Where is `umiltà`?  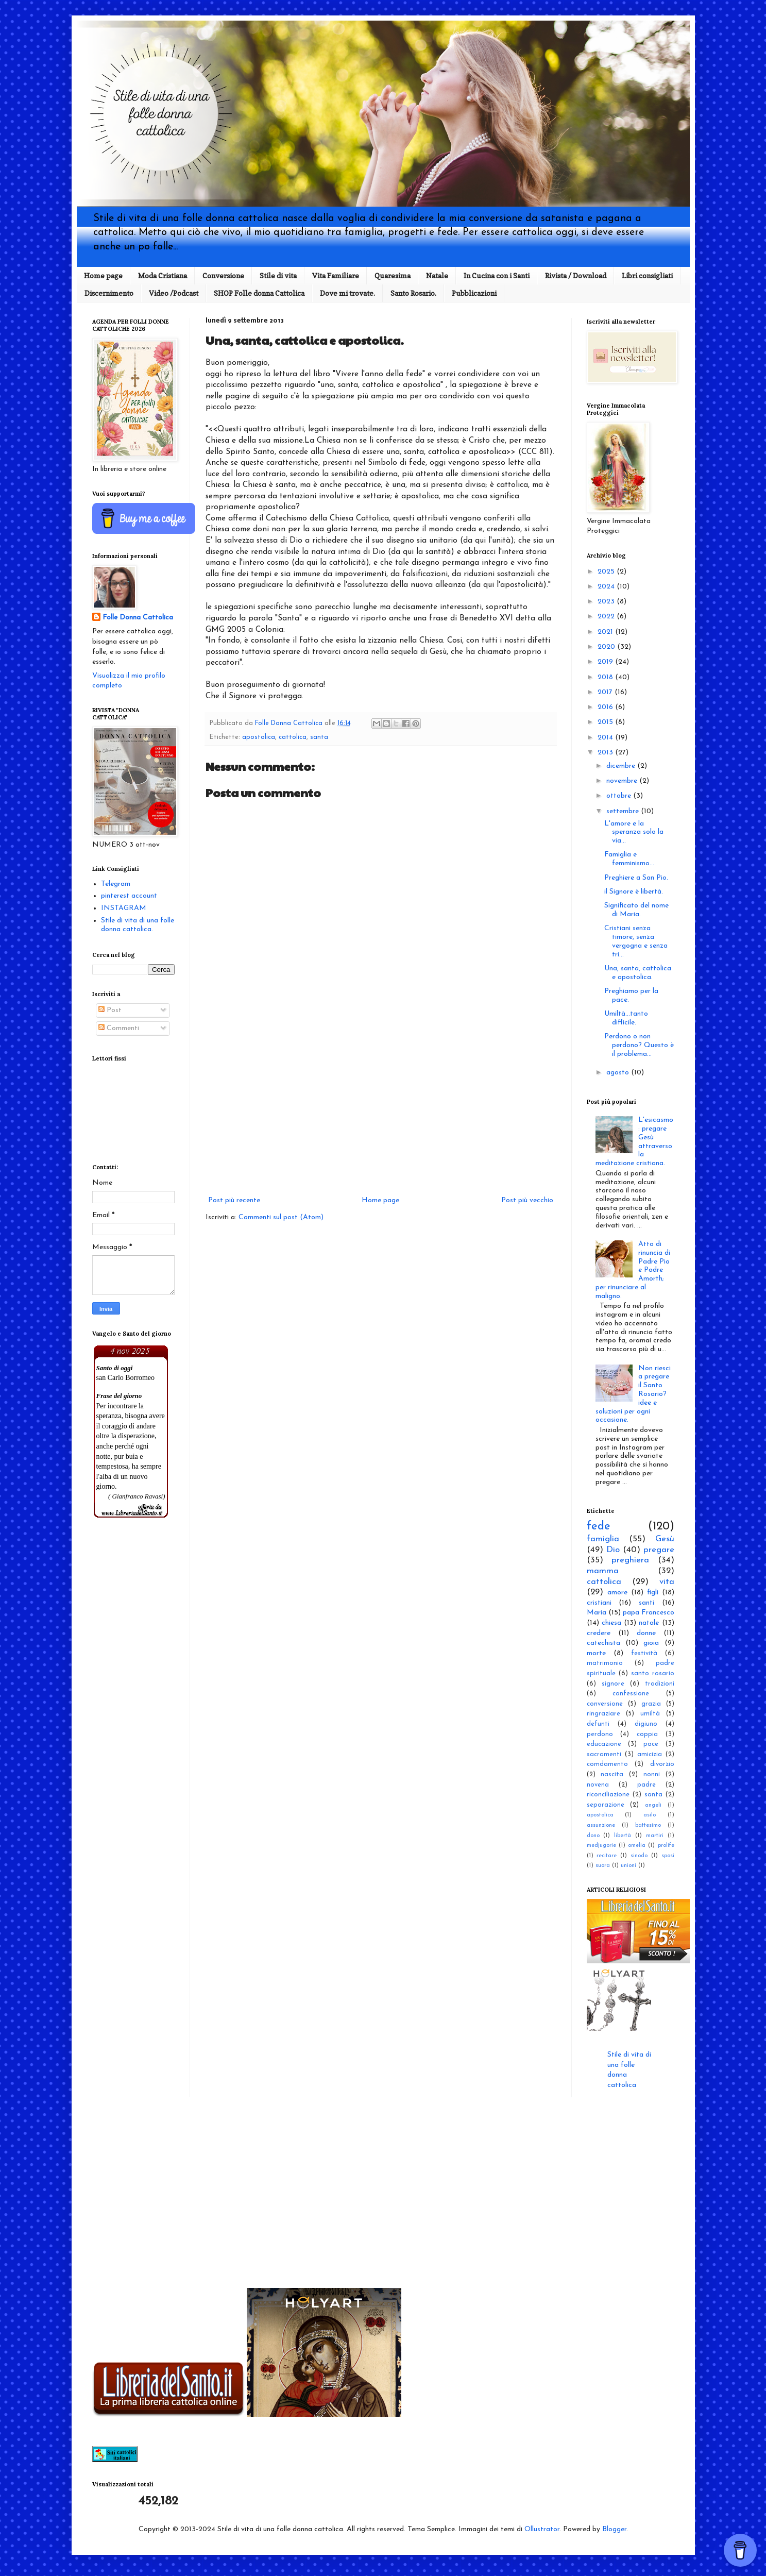 umiltà is located at coordinates (650, 1714).